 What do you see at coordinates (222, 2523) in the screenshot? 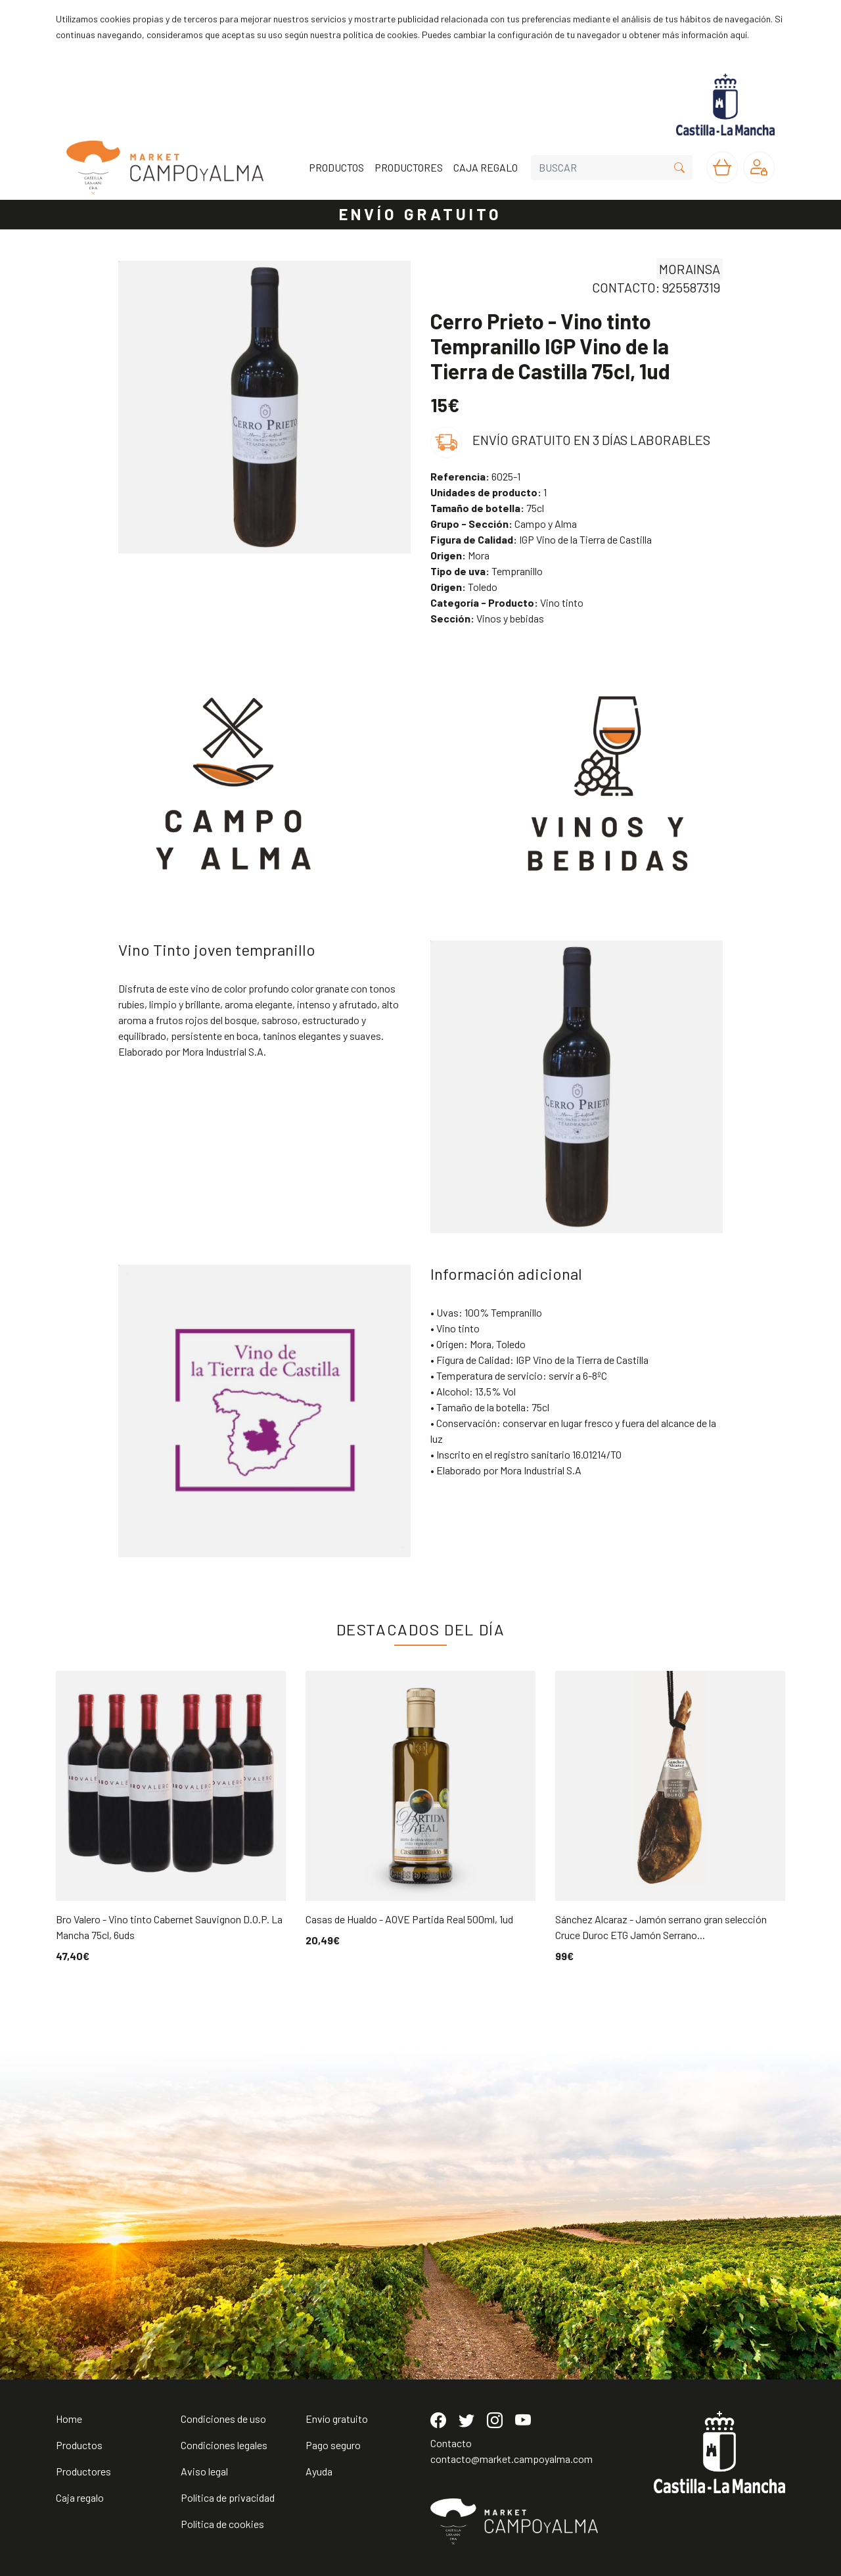
I see `Política de cookies` at bounding box center [222, 2523].